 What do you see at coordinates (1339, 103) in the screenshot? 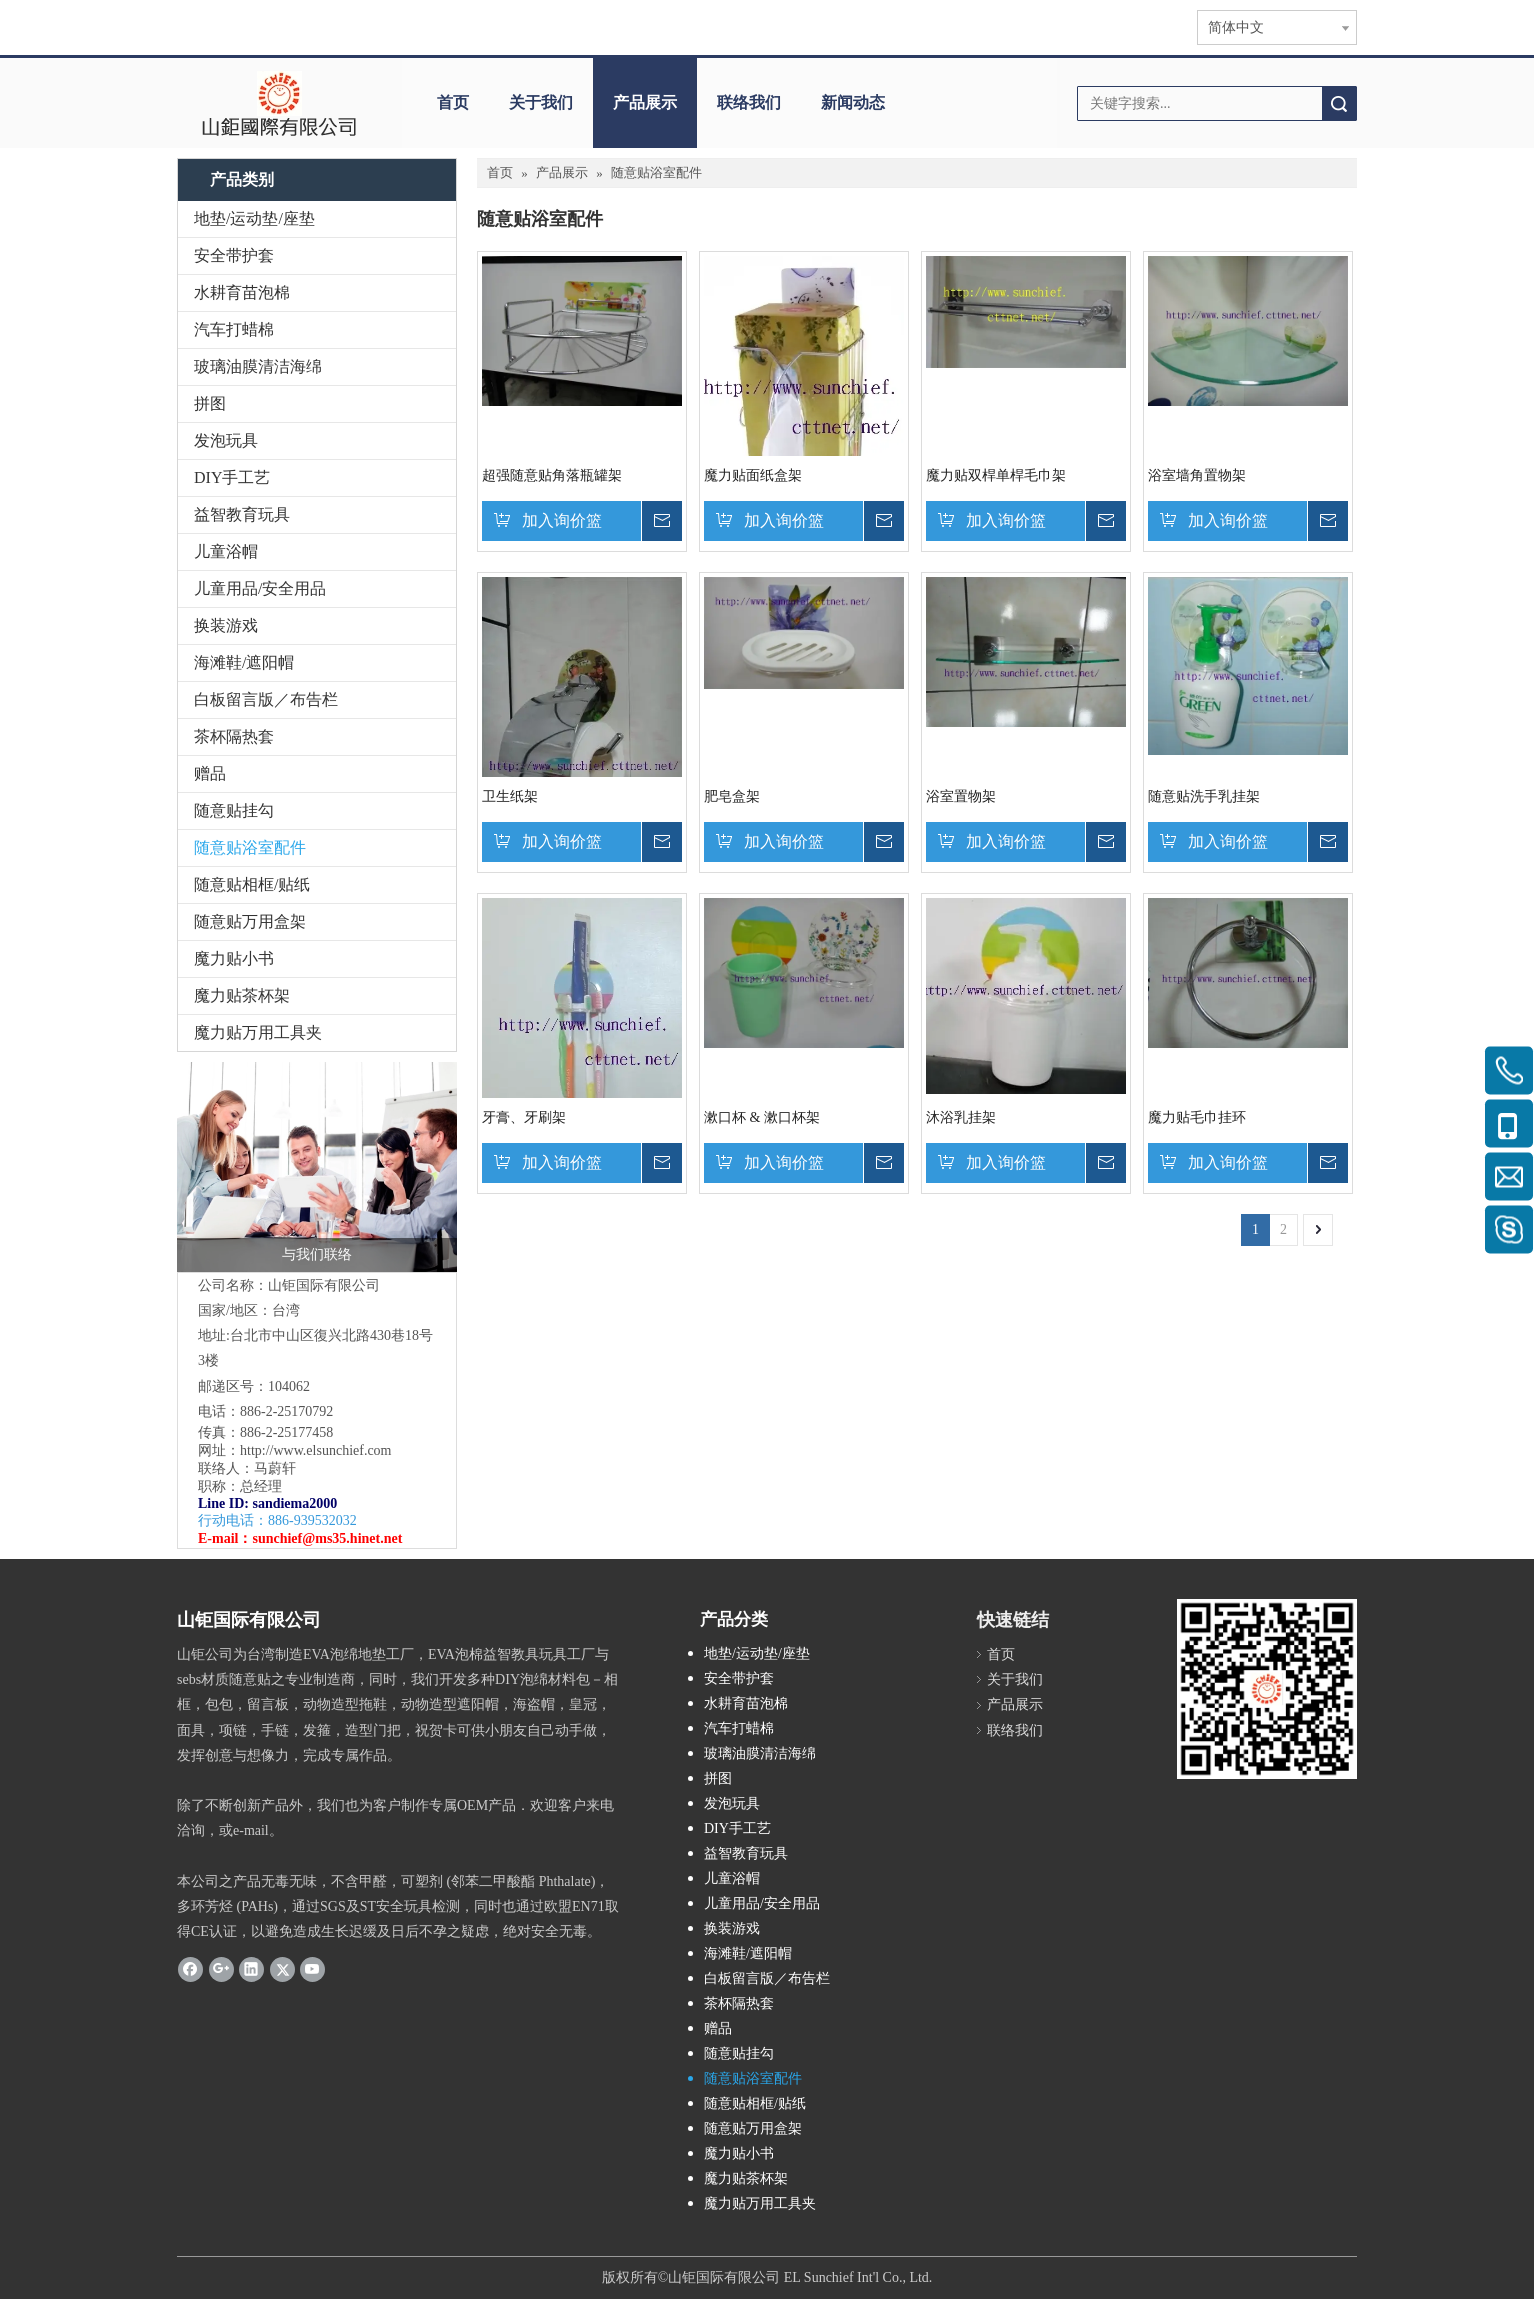
I see `搜索` at bounding box center [1339, 103].